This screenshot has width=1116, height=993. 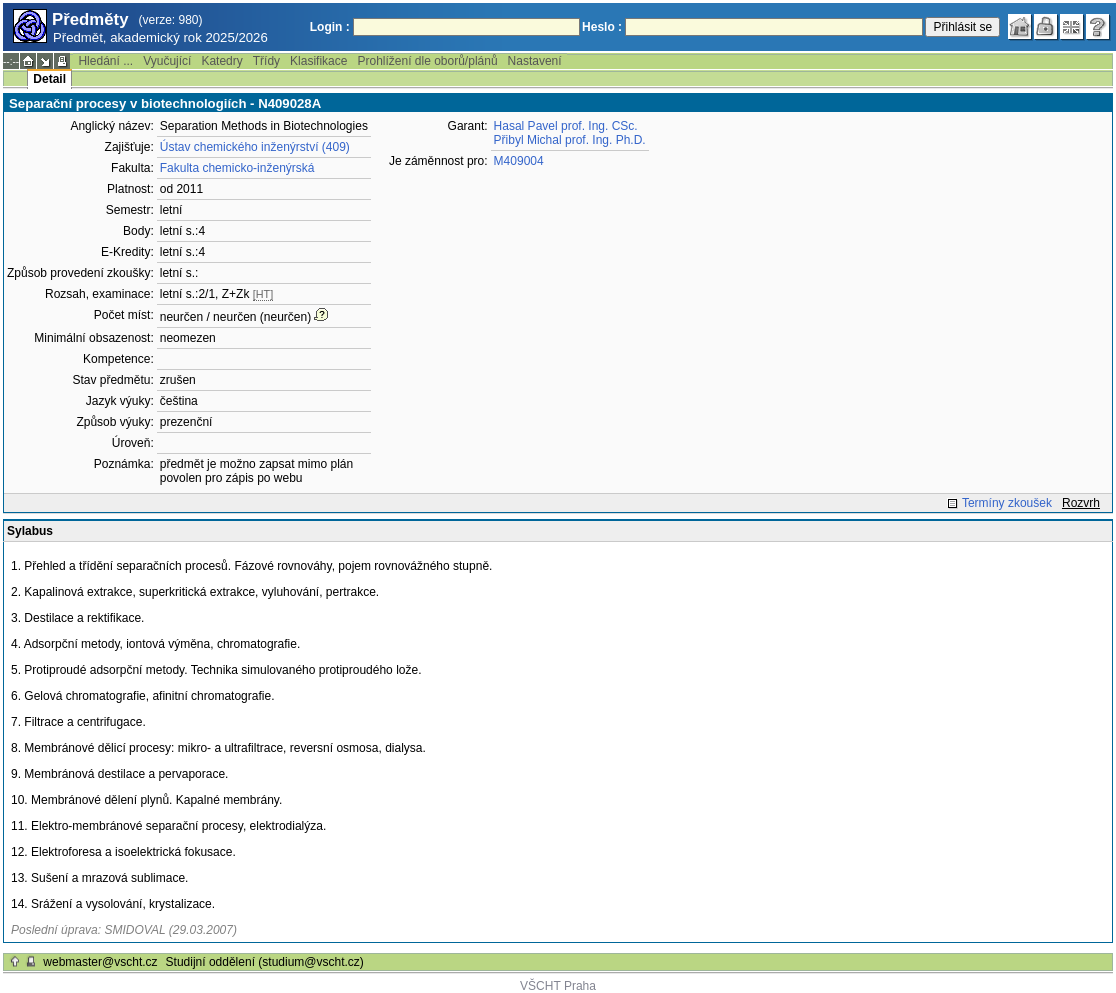 I want to click on Heslo :, so click(x=602, y=27).